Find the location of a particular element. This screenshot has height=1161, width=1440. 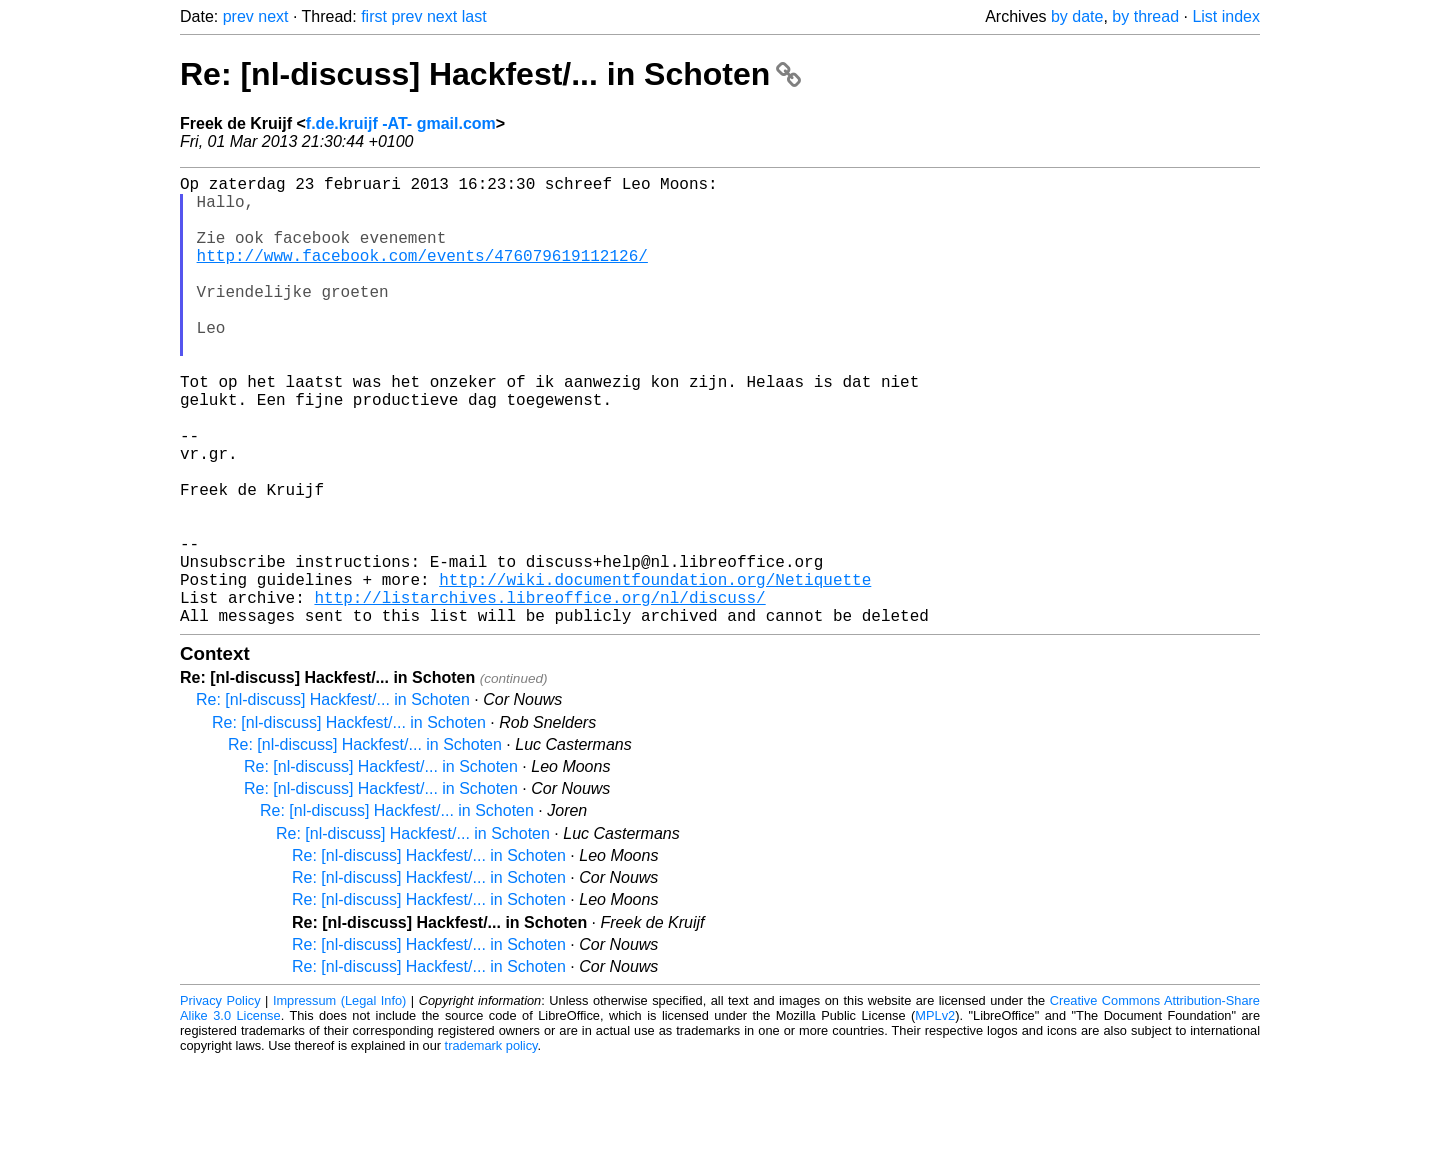

last is located at coordinates (474, 16).